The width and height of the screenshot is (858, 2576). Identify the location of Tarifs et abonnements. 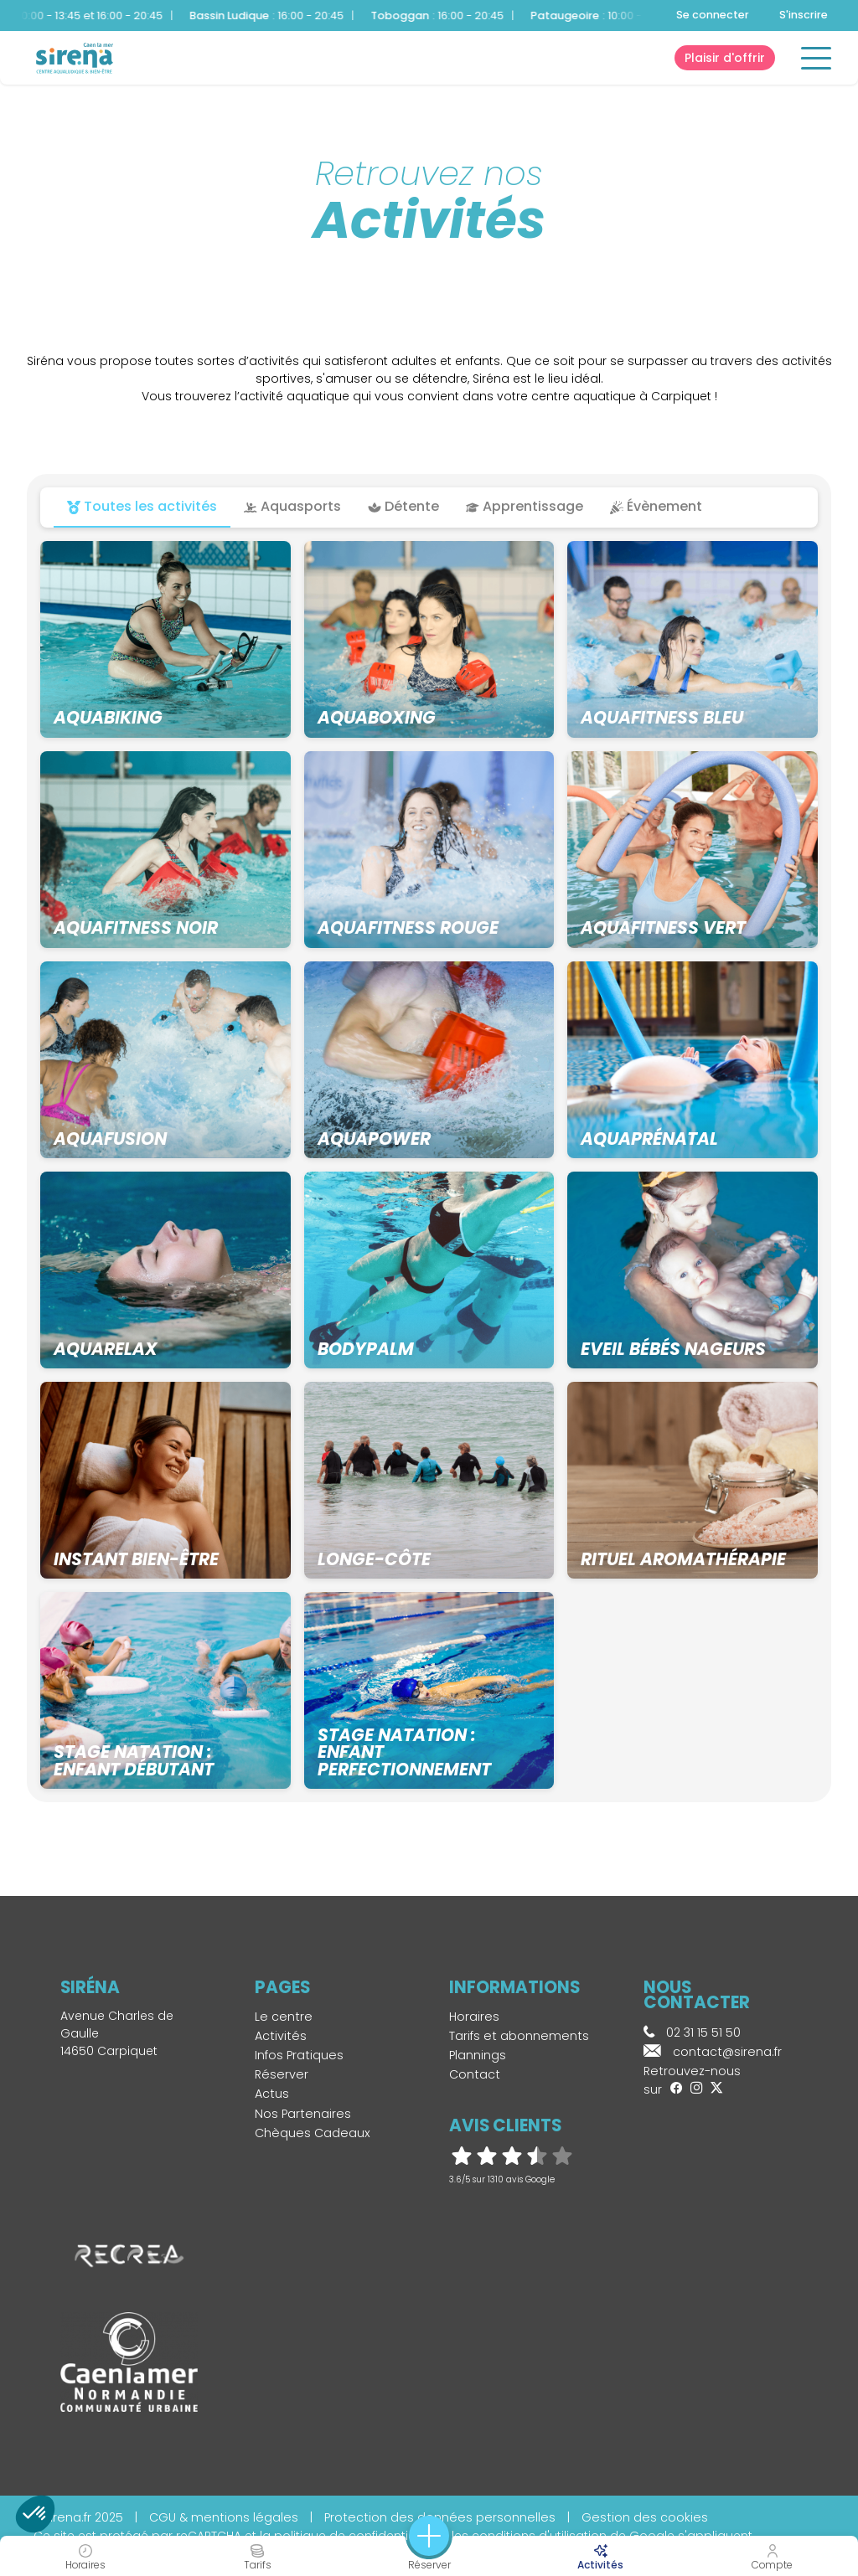
(519, 2035).